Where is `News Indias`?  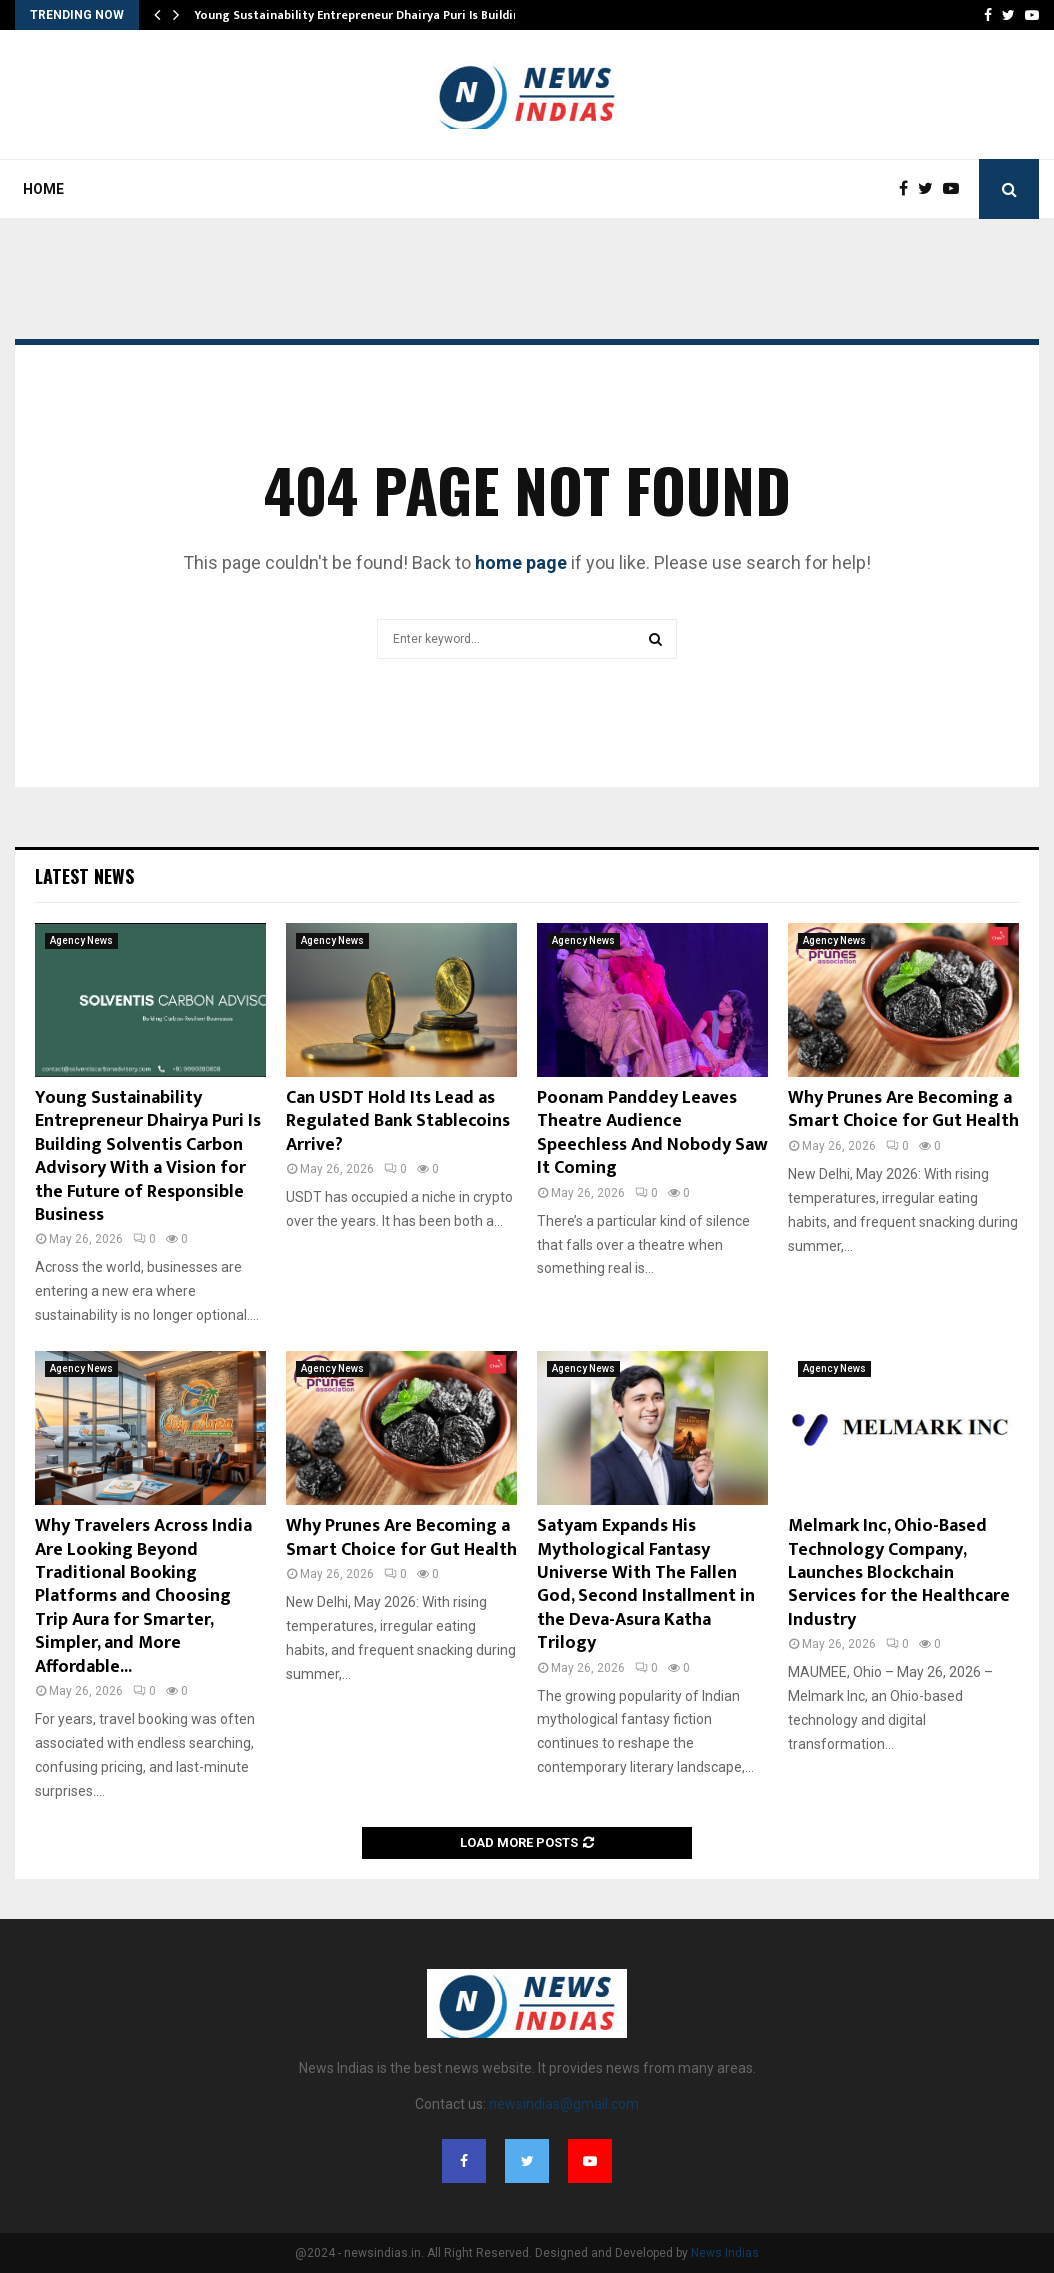 News Indias is located at coordinates (725, 2253).